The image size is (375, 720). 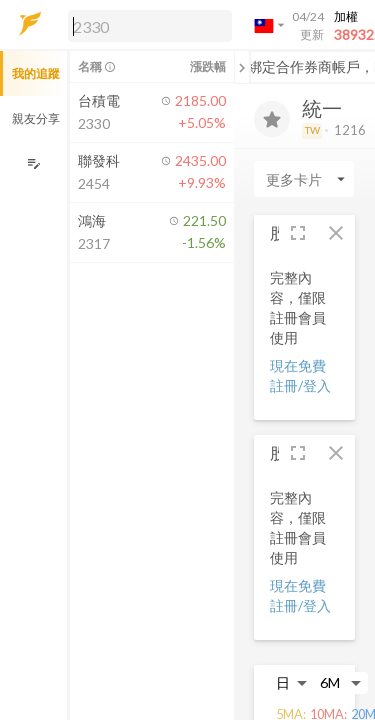 I want to click on 親友分享 [button], so click(x=36, y=118).